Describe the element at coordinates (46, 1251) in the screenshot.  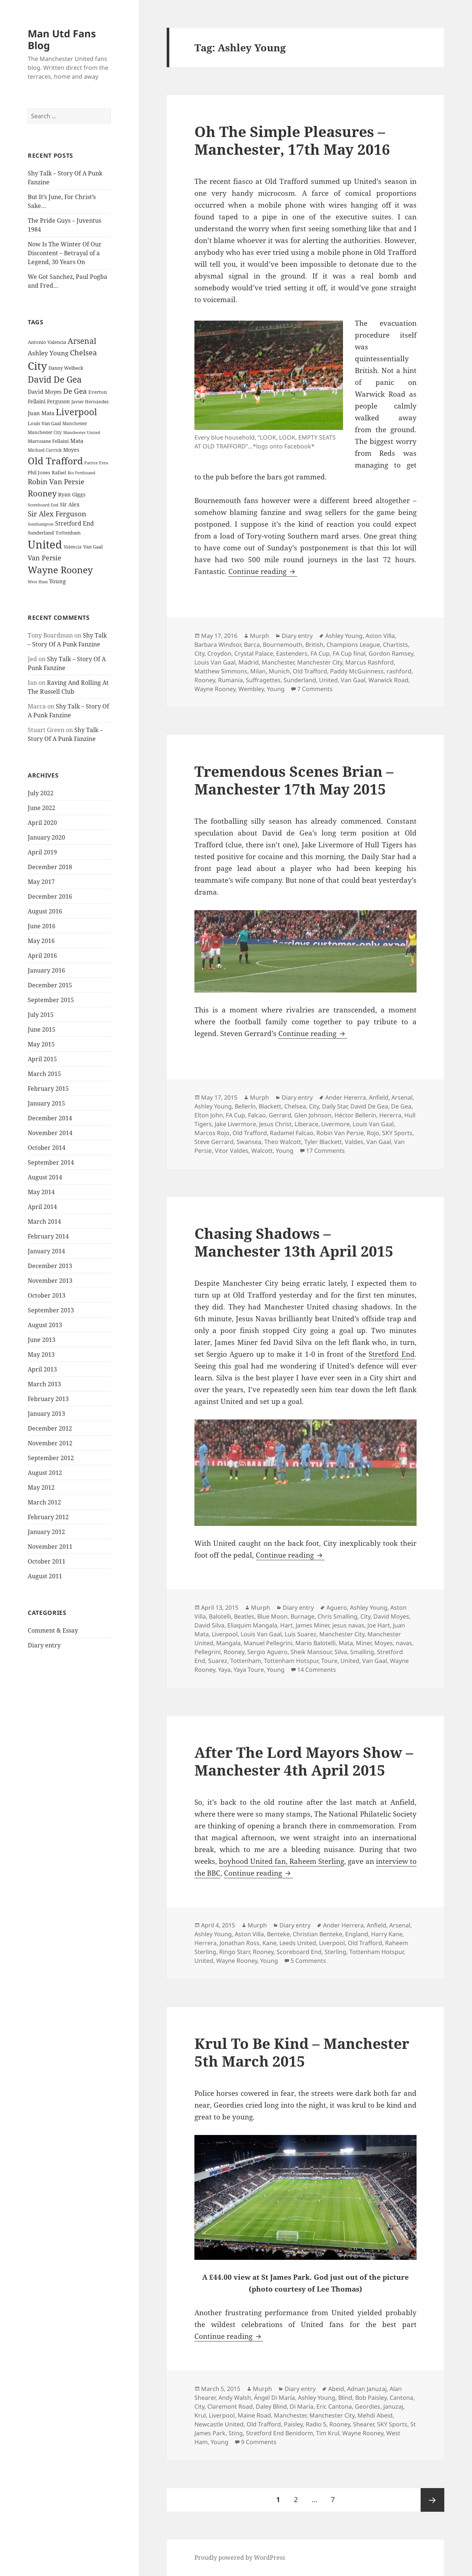
I see `January 2014` at that location.